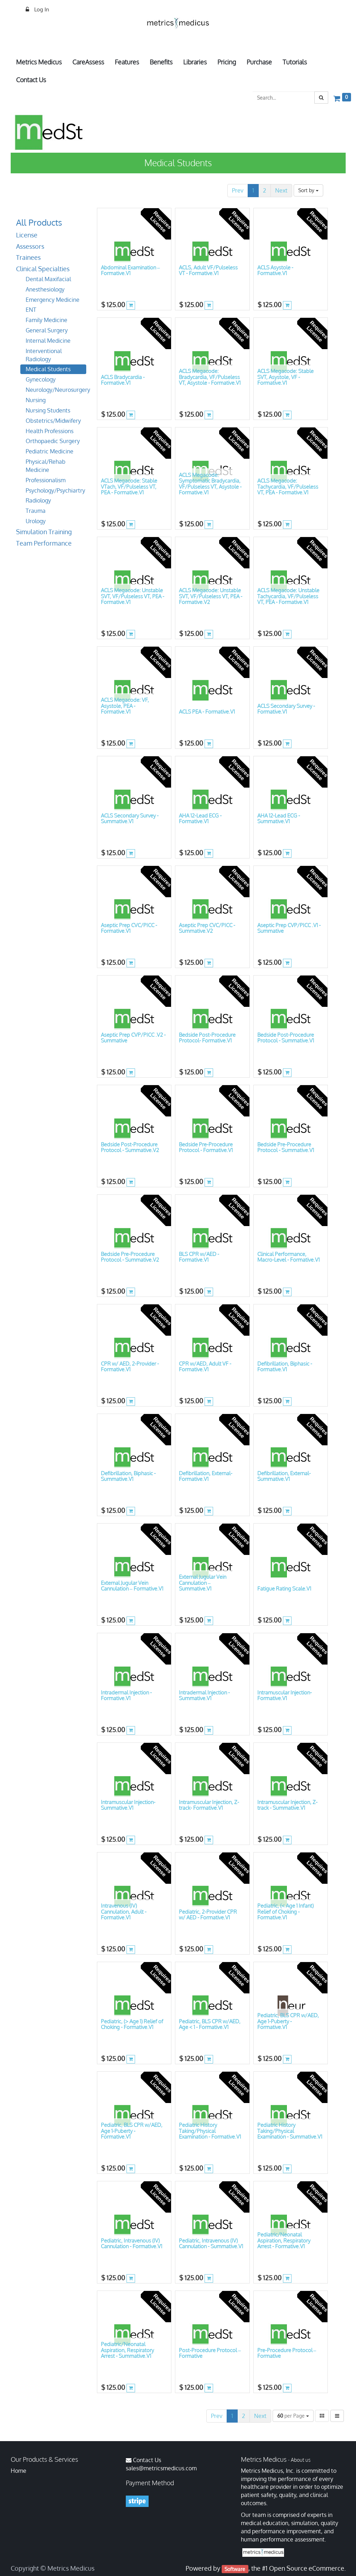 The image size is (356, 2576). Describe the element at coordinates (26, 235) in the screenshot. I see `License` at that location.